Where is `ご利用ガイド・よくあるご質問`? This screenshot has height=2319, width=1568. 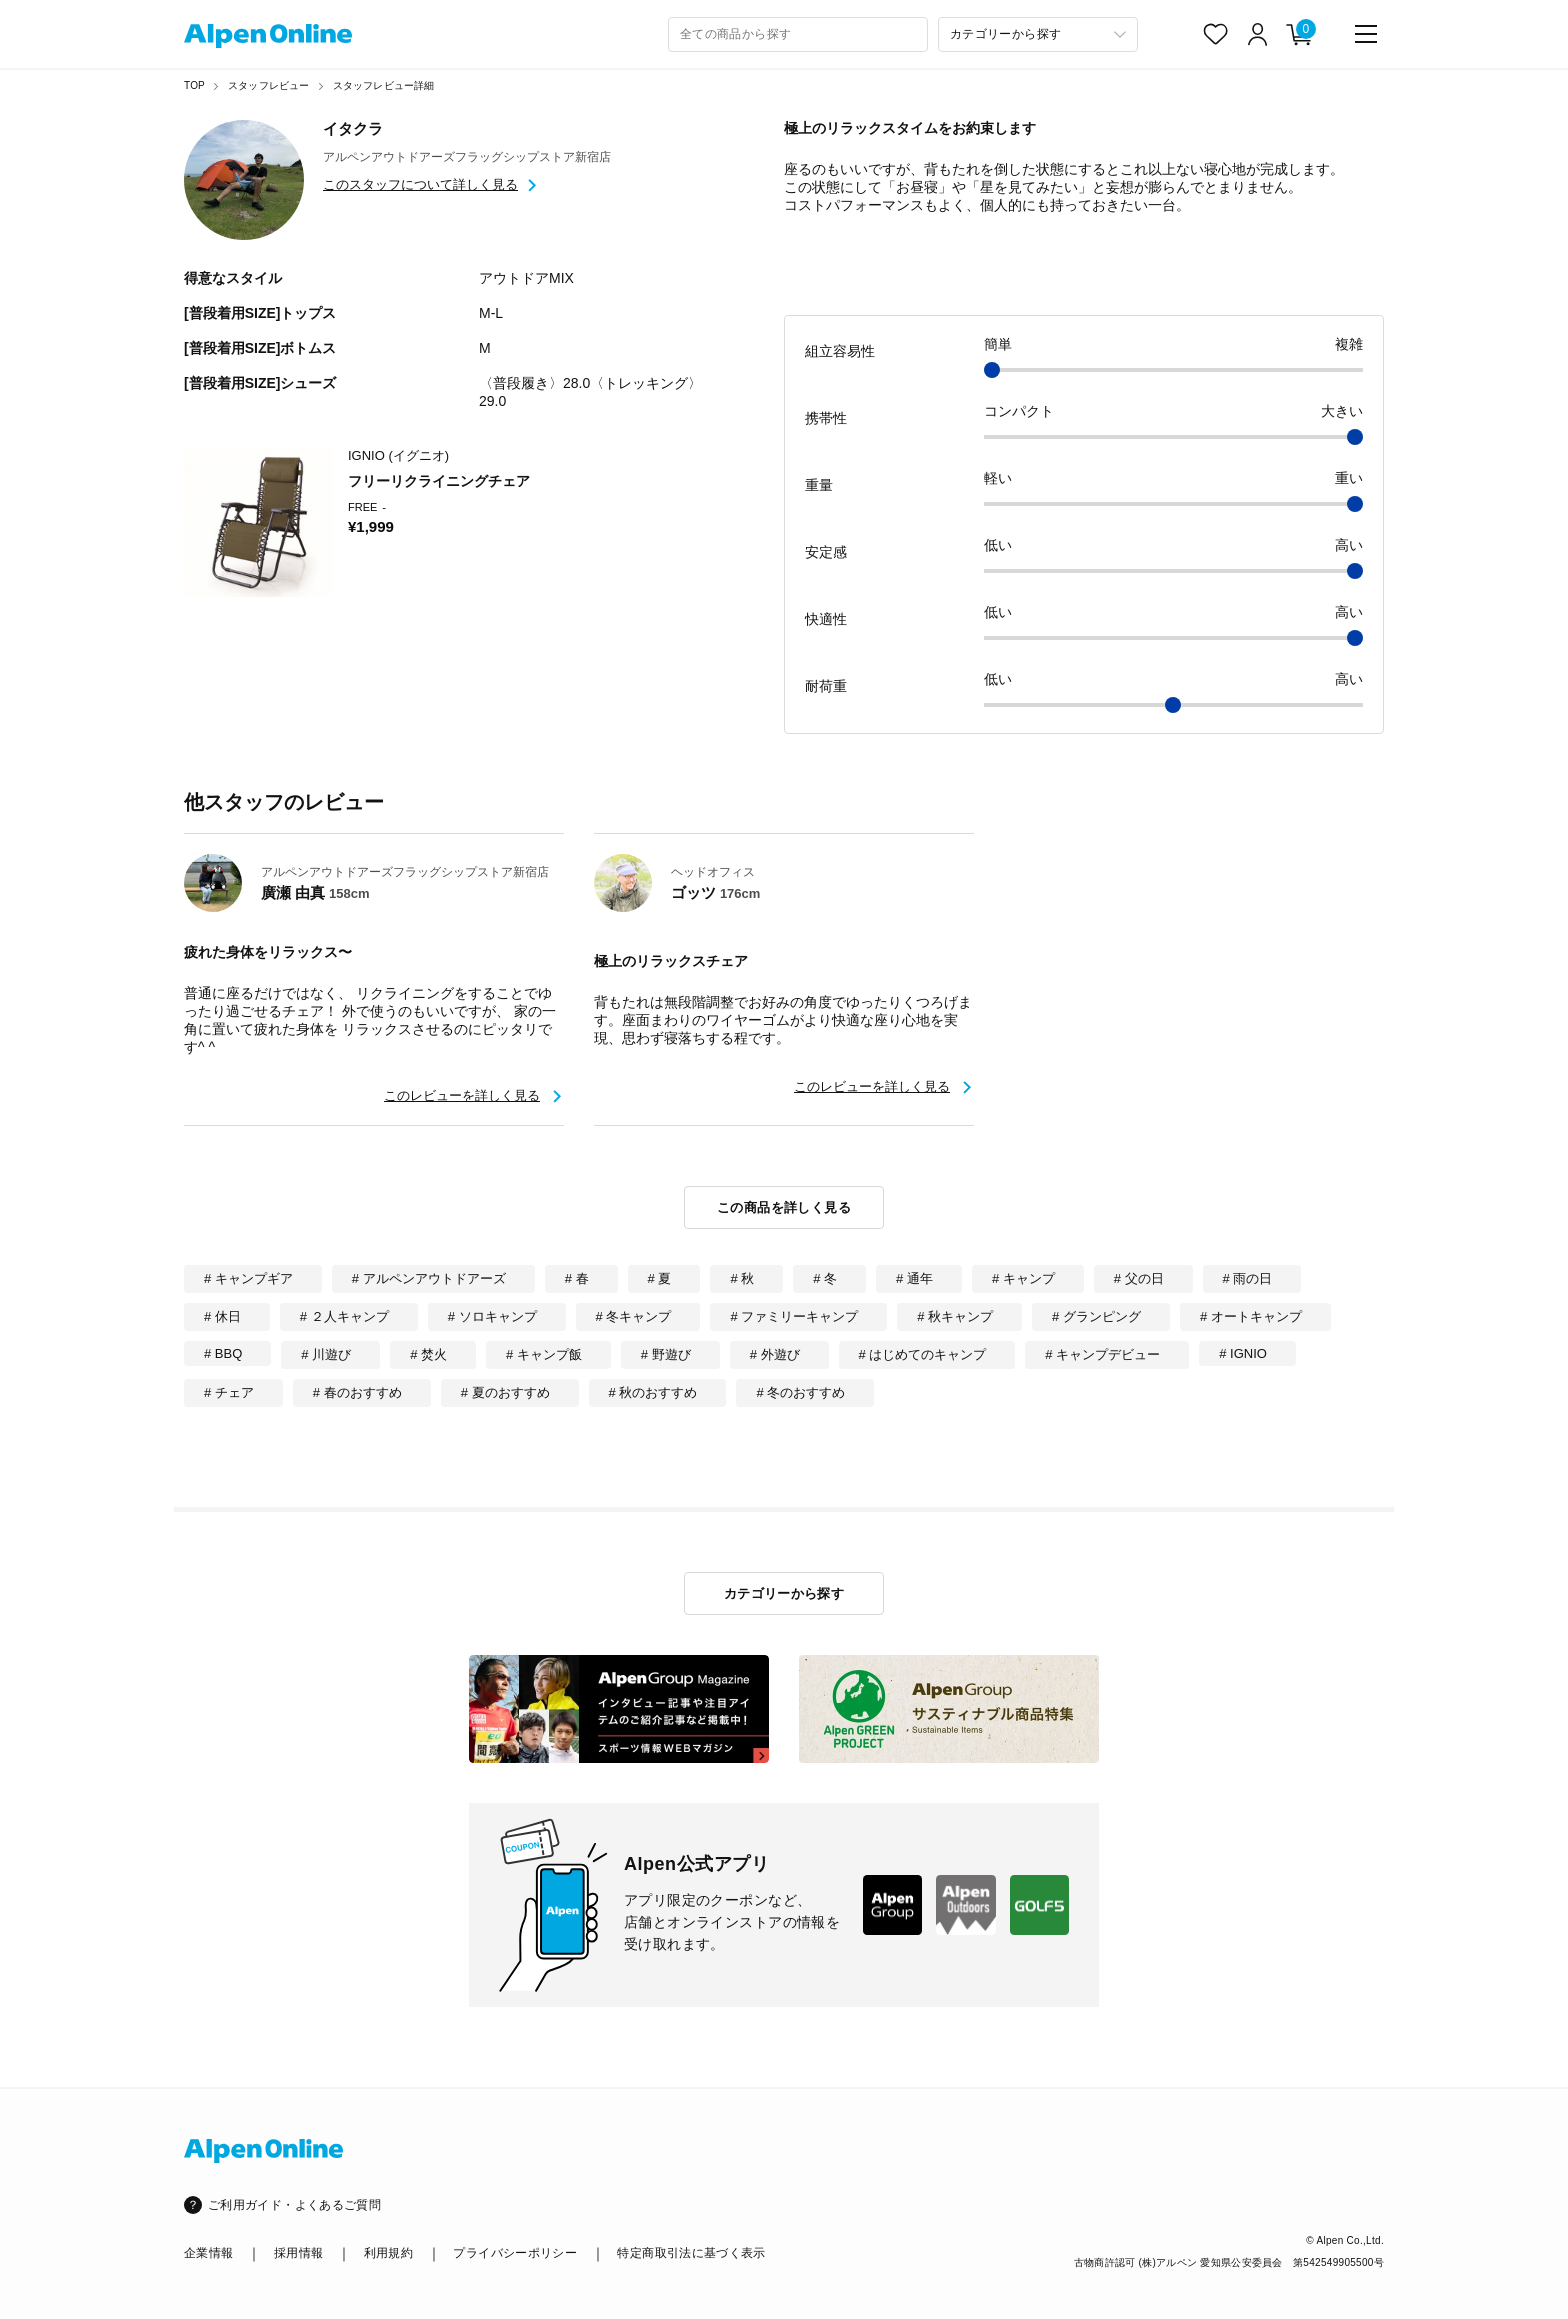 ご利用ガイド・よくあるご質問 is located at coordinates (294, 2205).